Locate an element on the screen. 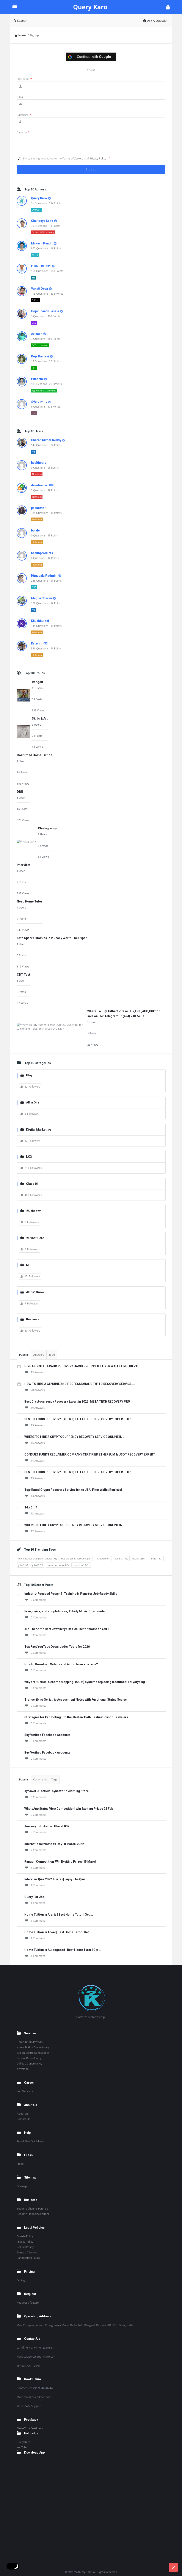 This screenshot has height=2576, width=182. College Consultancy is located at coordinates (29, 2063).